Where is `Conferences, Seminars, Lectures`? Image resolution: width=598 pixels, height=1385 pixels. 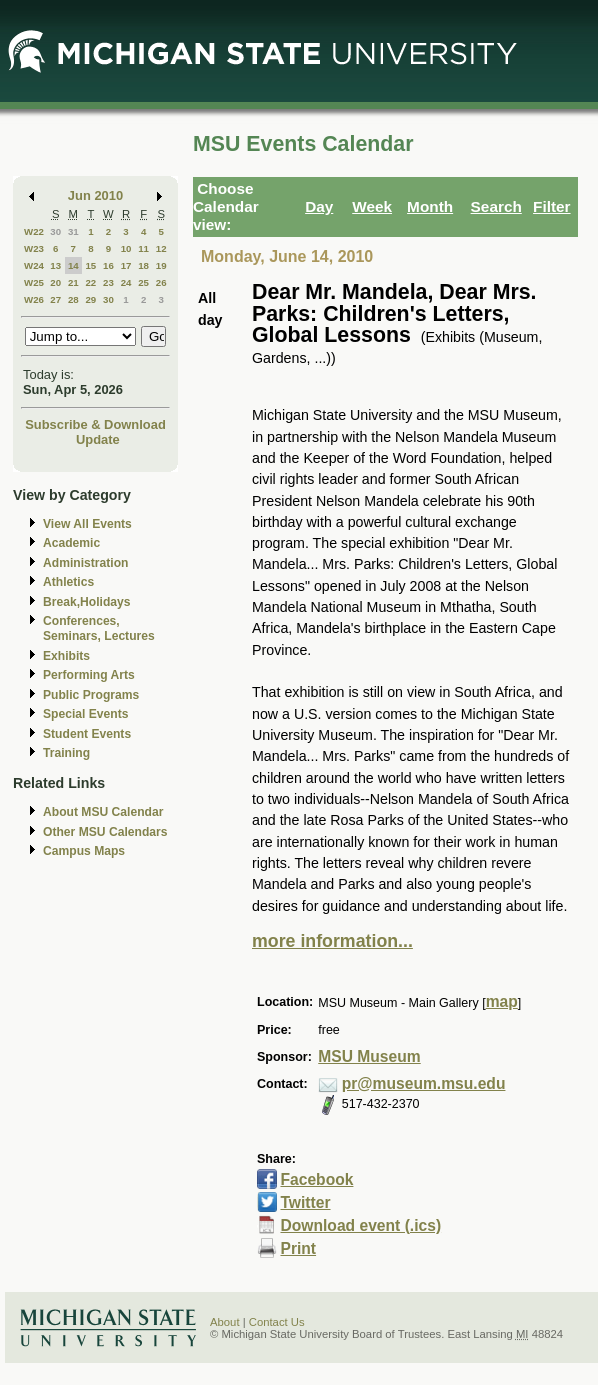 Conferences, Seminars, Lectures is located at coordinates (99, 628).